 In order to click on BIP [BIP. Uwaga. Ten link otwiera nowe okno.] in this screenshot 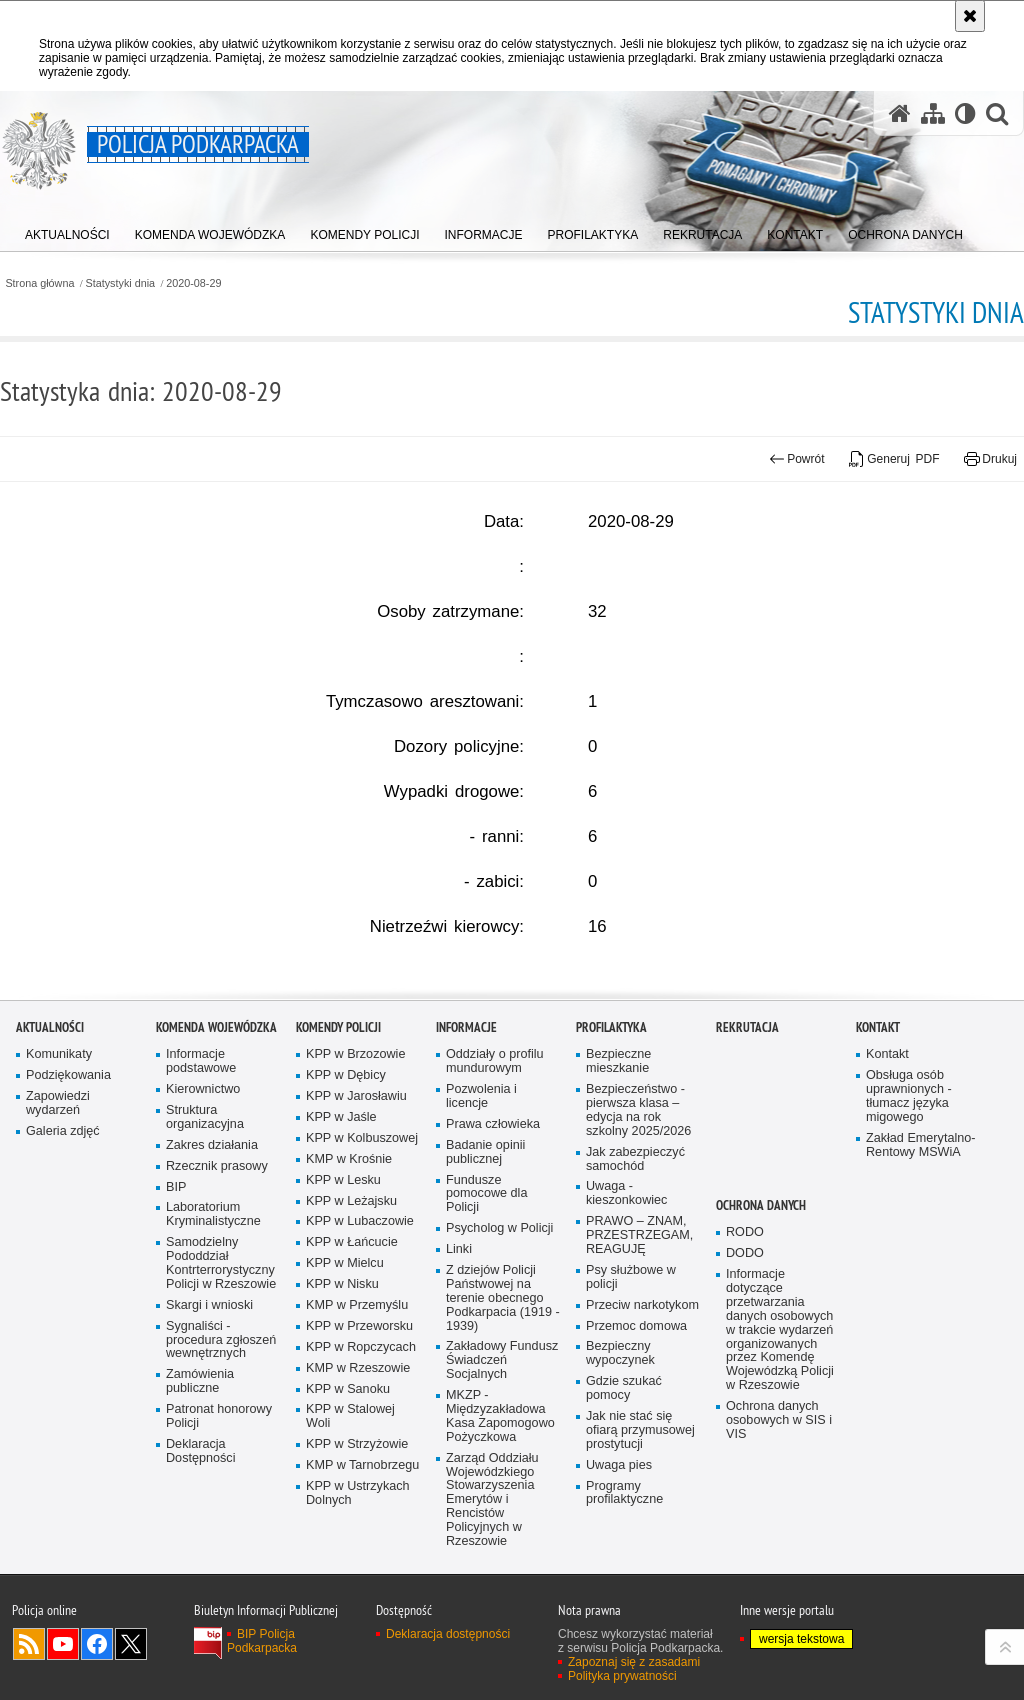, I will do `click(176, 1239)`.